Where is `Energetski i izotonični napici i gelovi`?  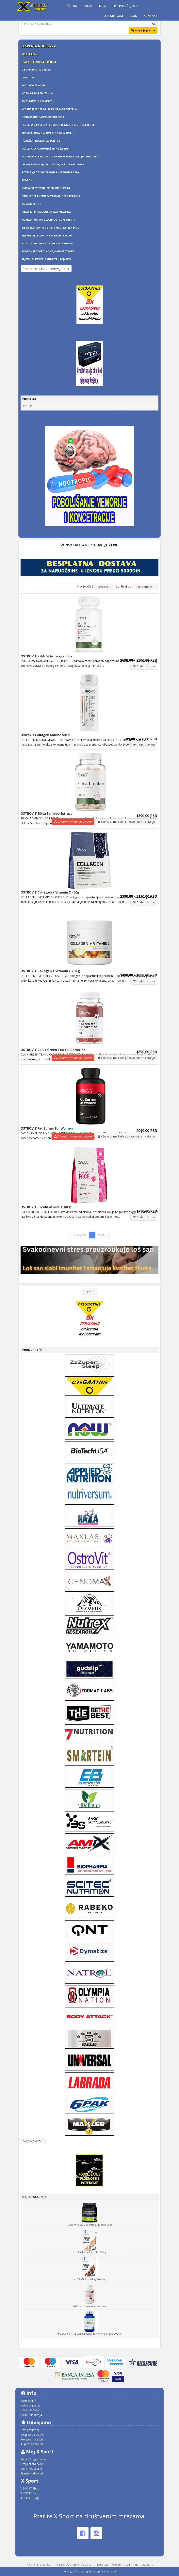 Energetski i izotonični napici i gelovi is located at coordinates (47, 235).